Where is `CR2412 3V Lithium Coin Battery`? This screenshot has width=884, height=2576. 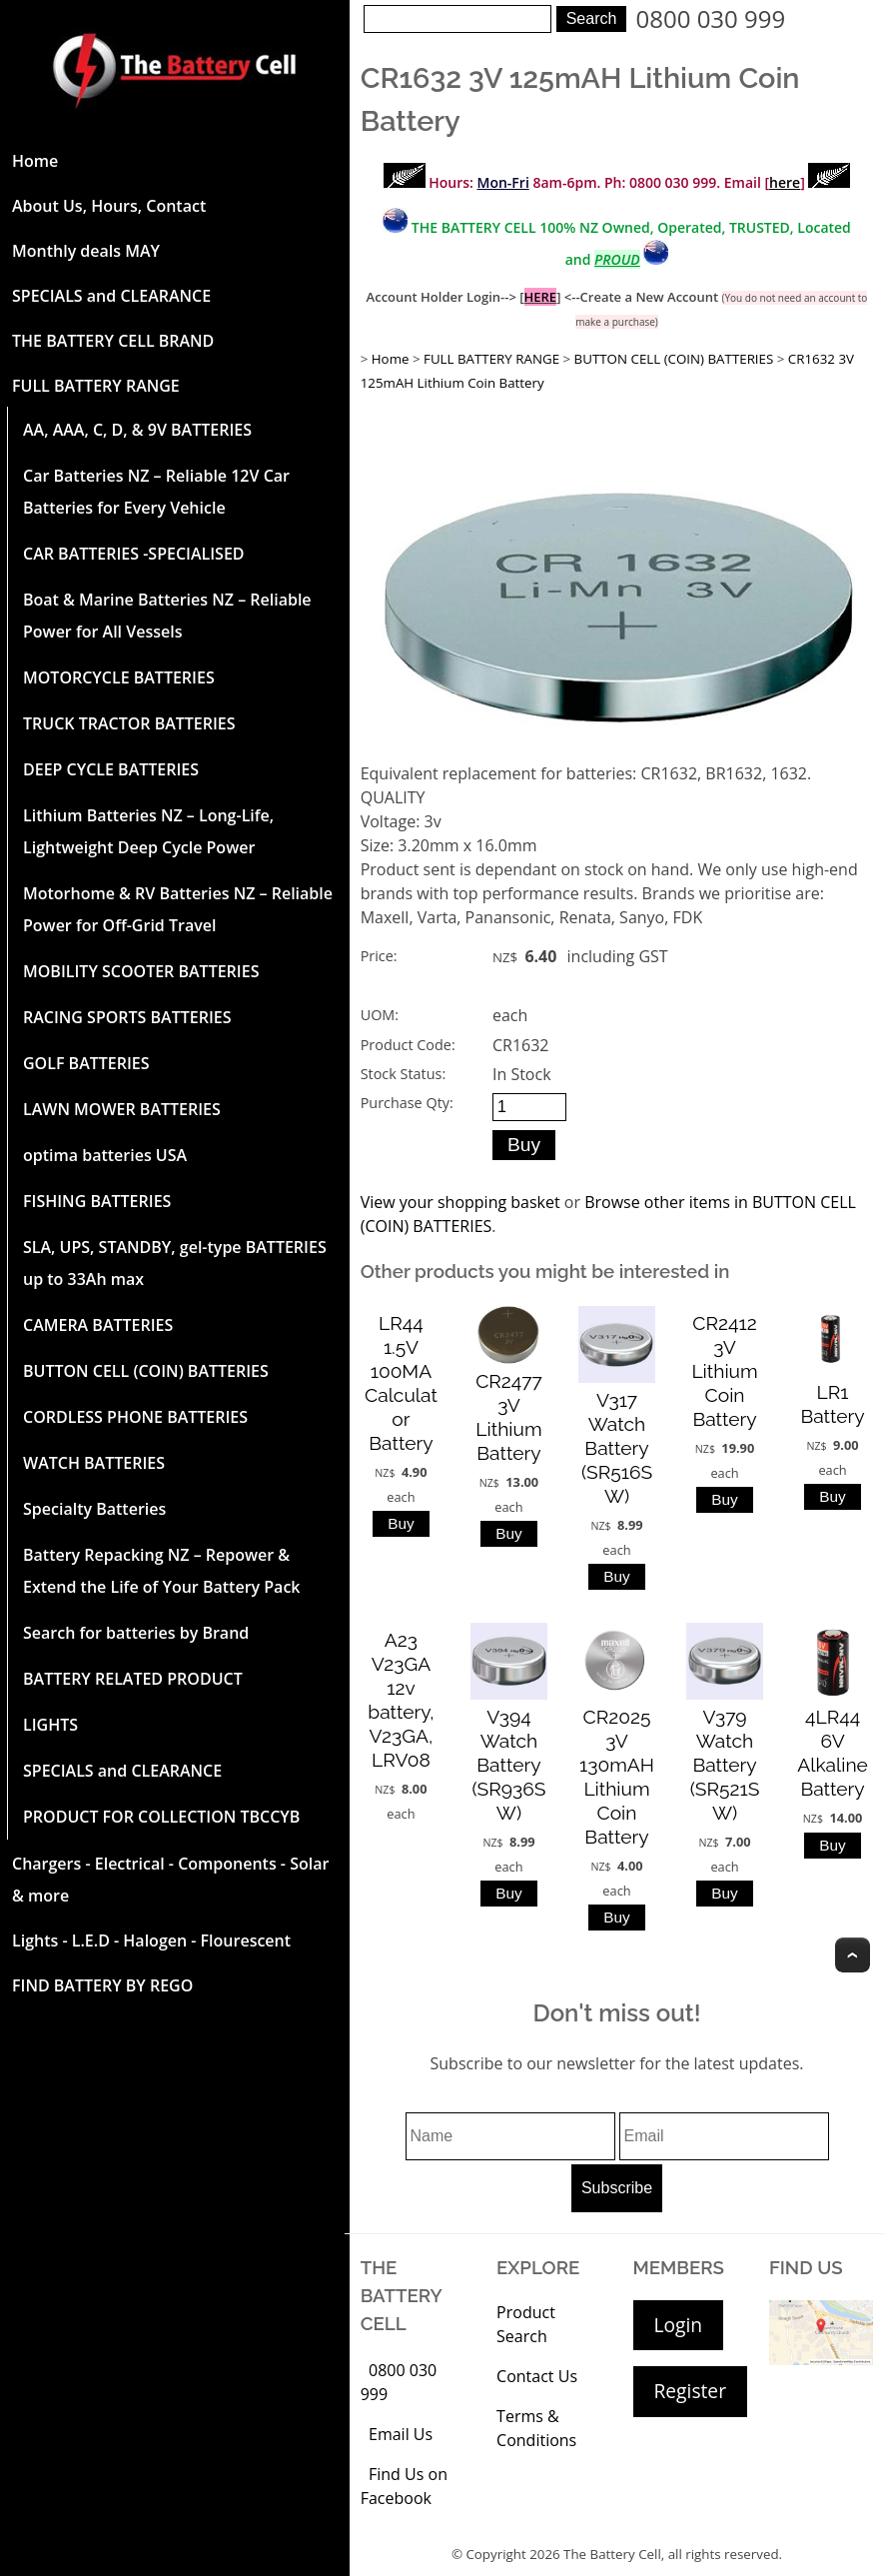
CR2412 3V Lithium Coin Battery is located at coordinates (724, 1371).